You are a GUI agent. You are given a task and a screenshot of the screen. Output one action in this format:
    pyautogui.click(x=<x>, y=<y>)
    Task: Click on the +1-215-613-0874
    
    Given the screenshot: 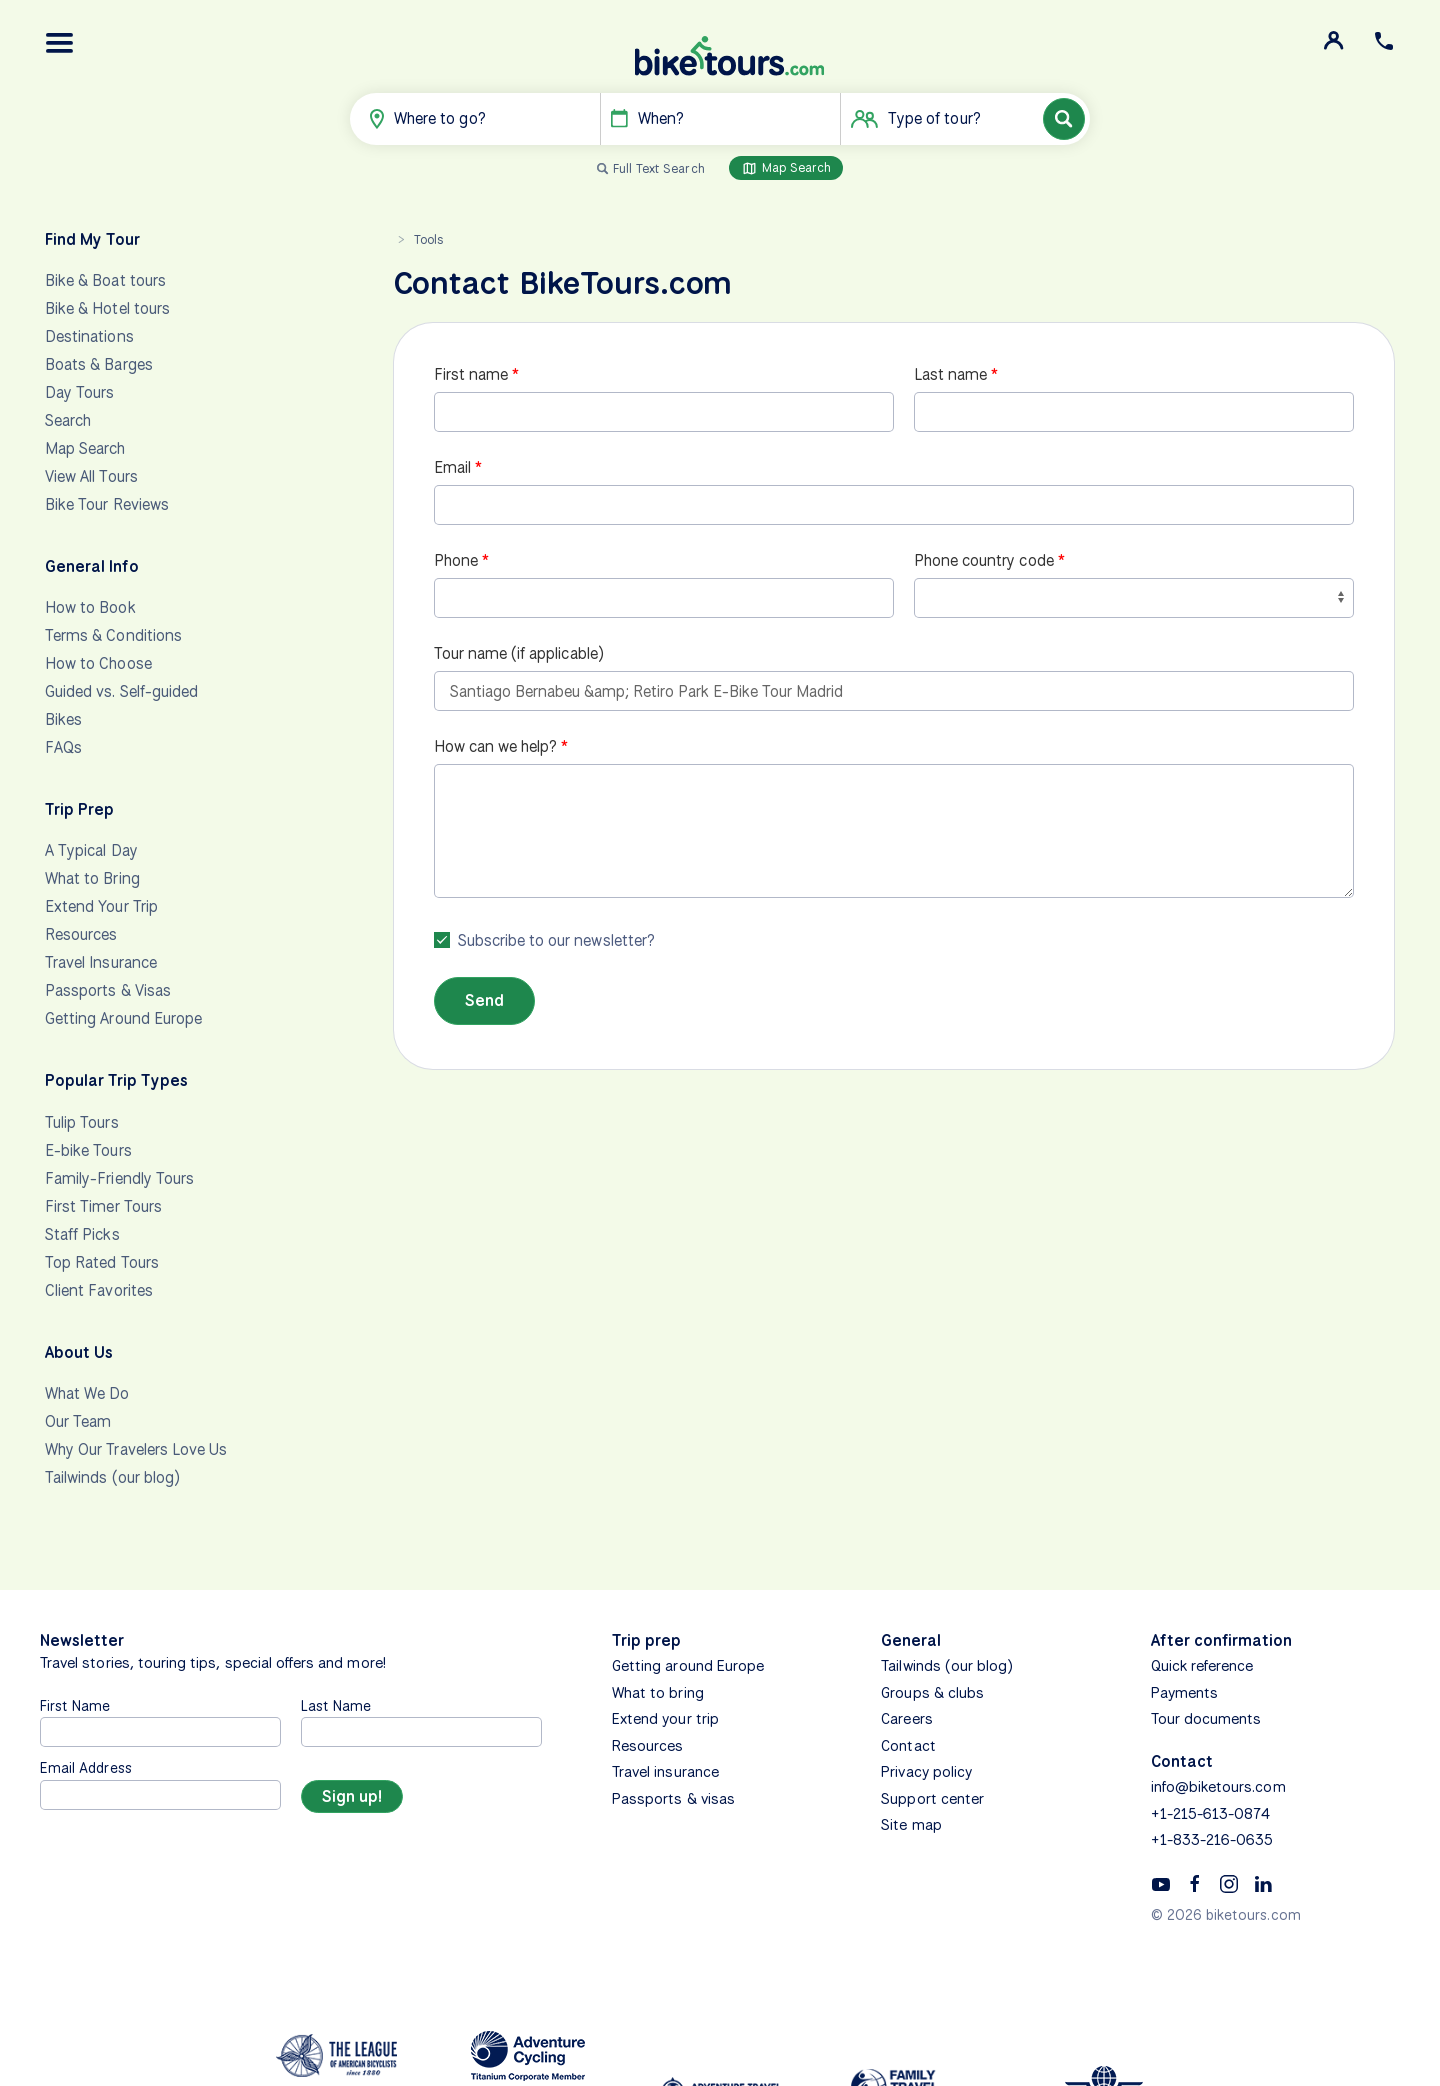 What is the action you would take?
    pyautogui.click(x=1211, y=1814)
    